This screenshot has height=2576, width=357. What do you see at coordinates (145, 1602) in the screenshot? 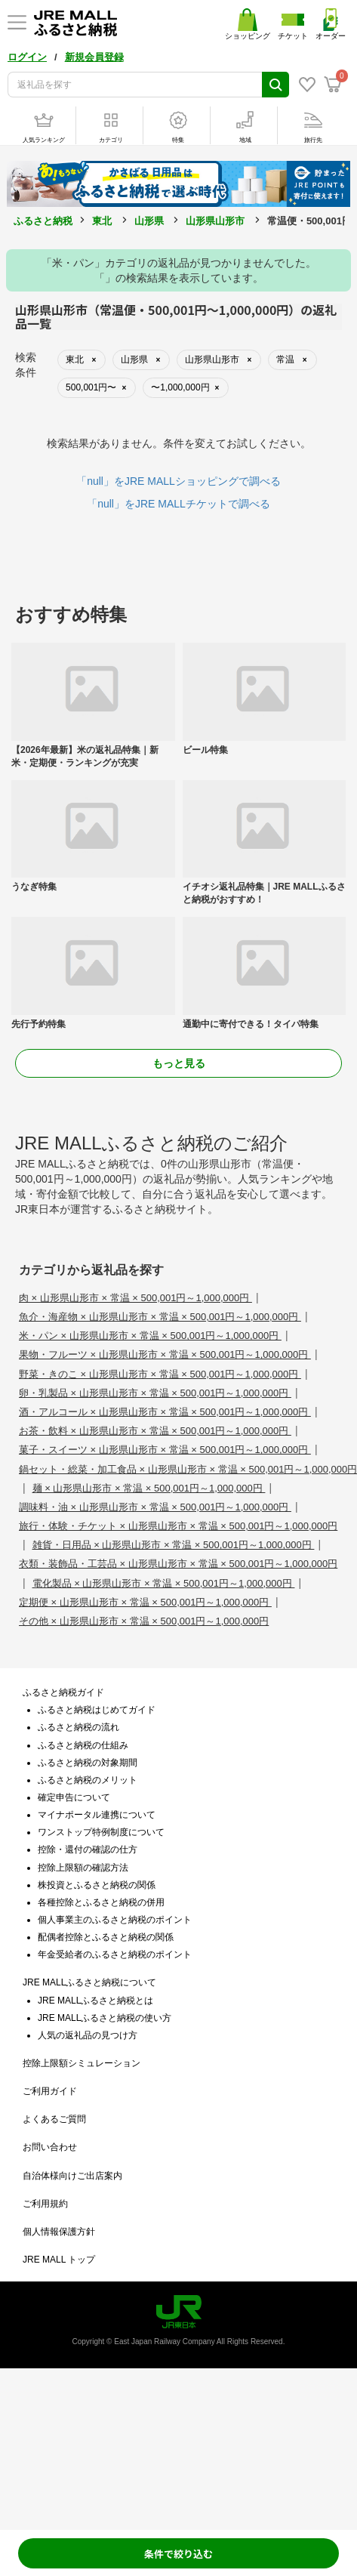
I see `定期便 × 山形県山形市 × 常温 × 500,001円～1,000,000円` at bounding box center [145, 1602].